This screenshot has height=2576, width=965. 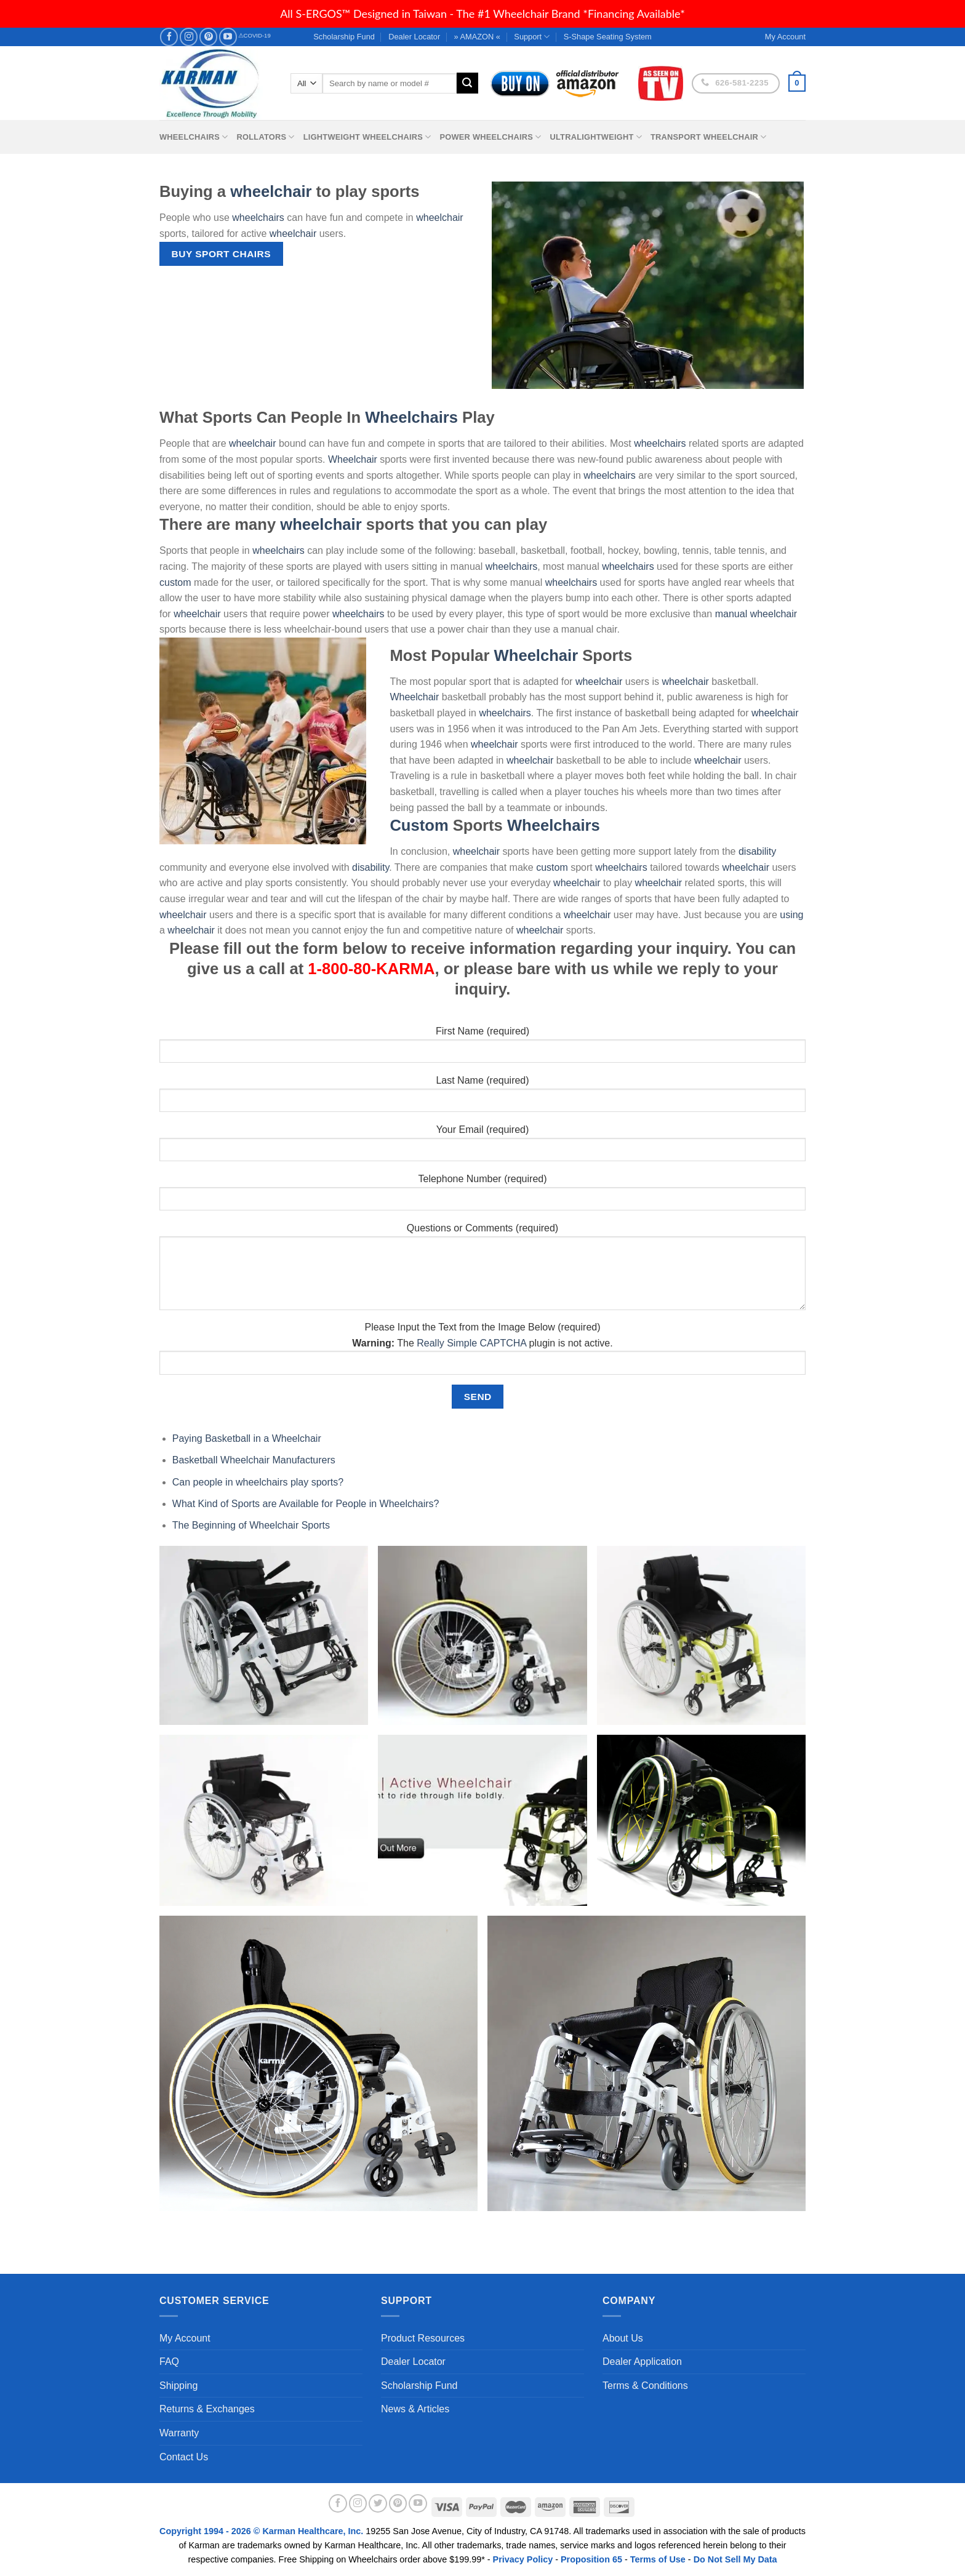 I want to click on [Follow on Pinterest], so click(x=208, y=37).